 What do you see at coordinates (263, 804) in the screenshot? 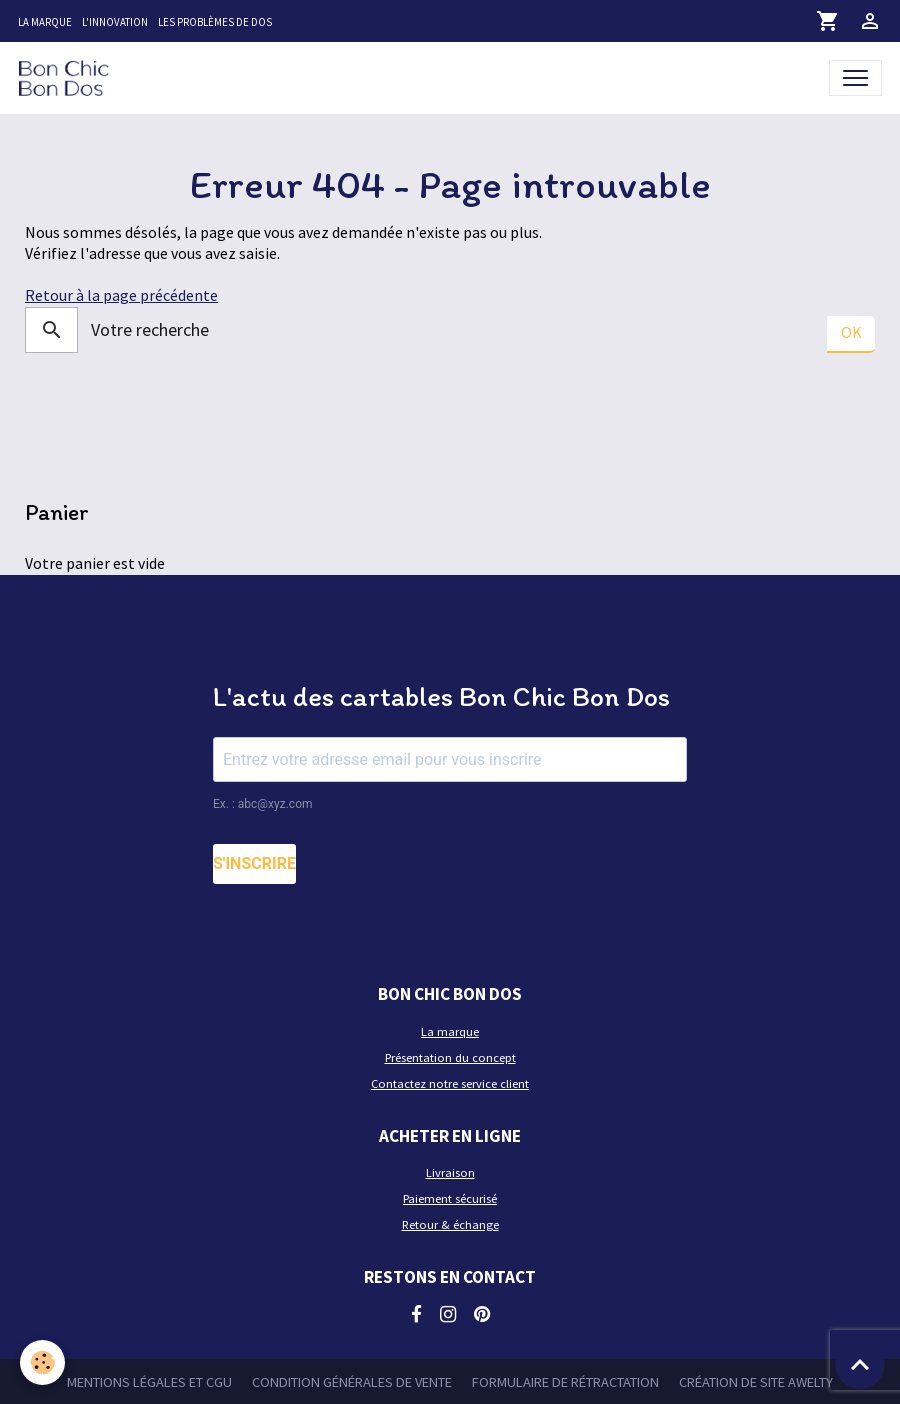
I see `Ex. : abc@xyz.com` at bounding box center [263, 804].